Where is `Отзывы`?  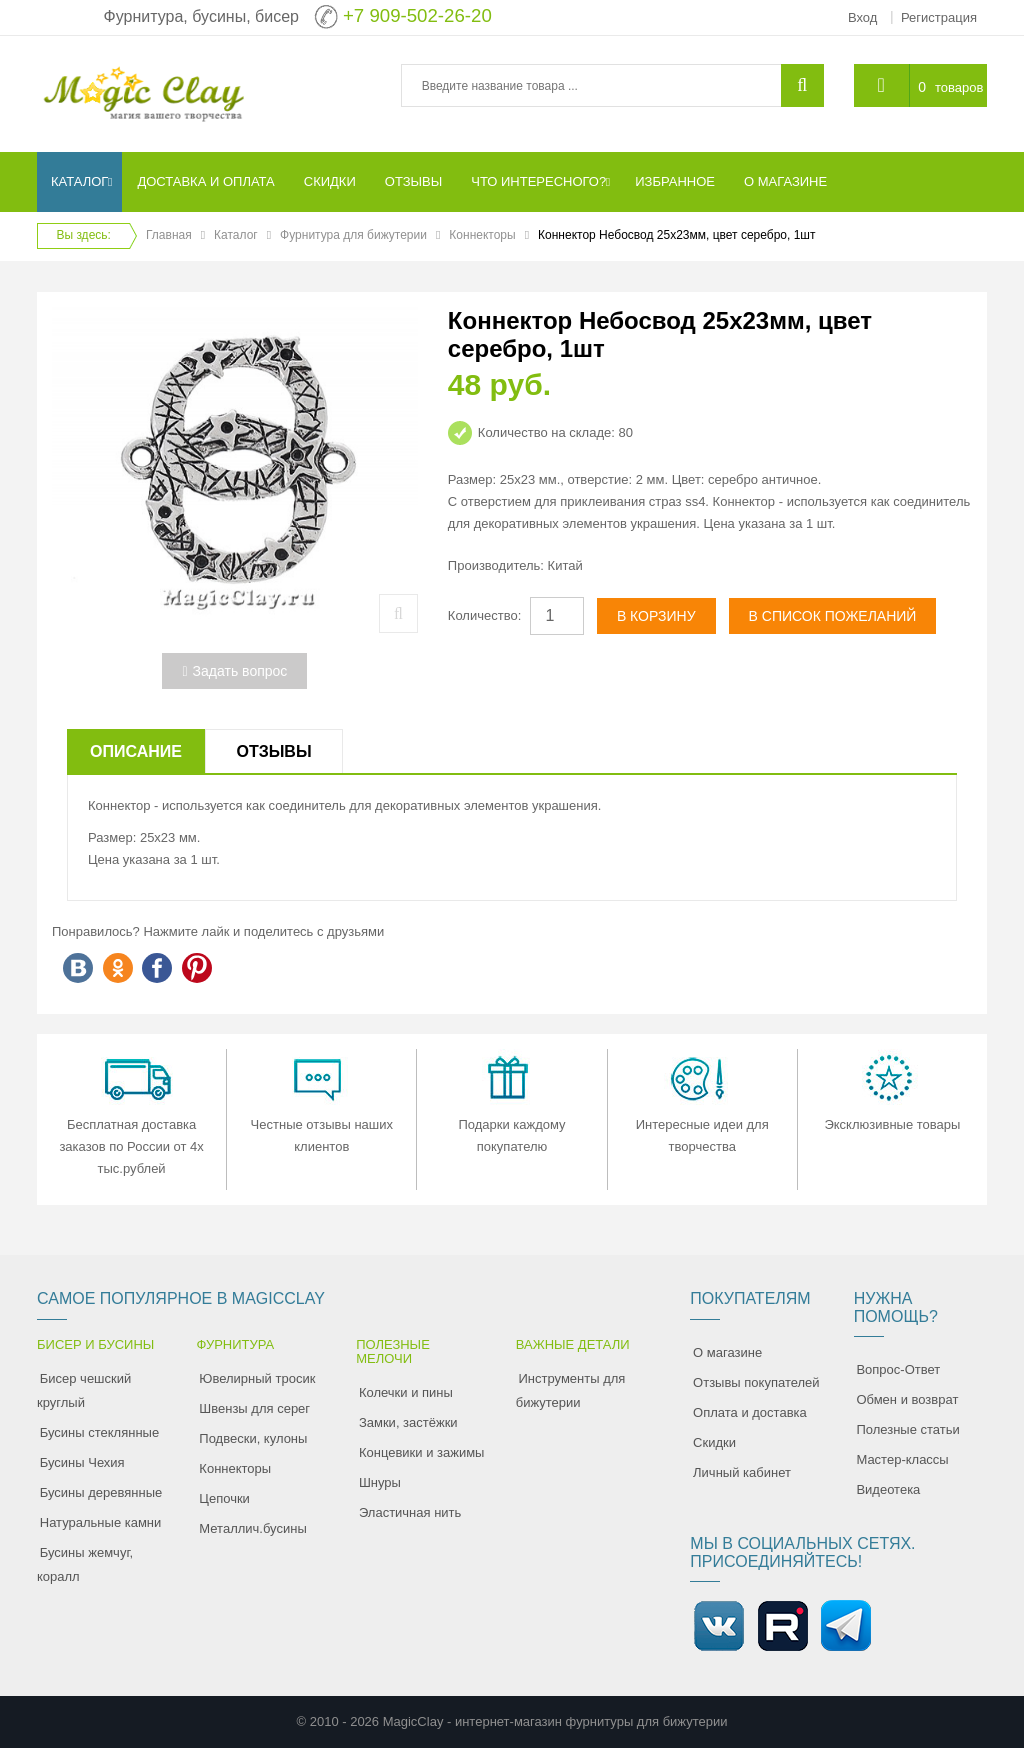 Отзывы is located at coordinates (273, 751).